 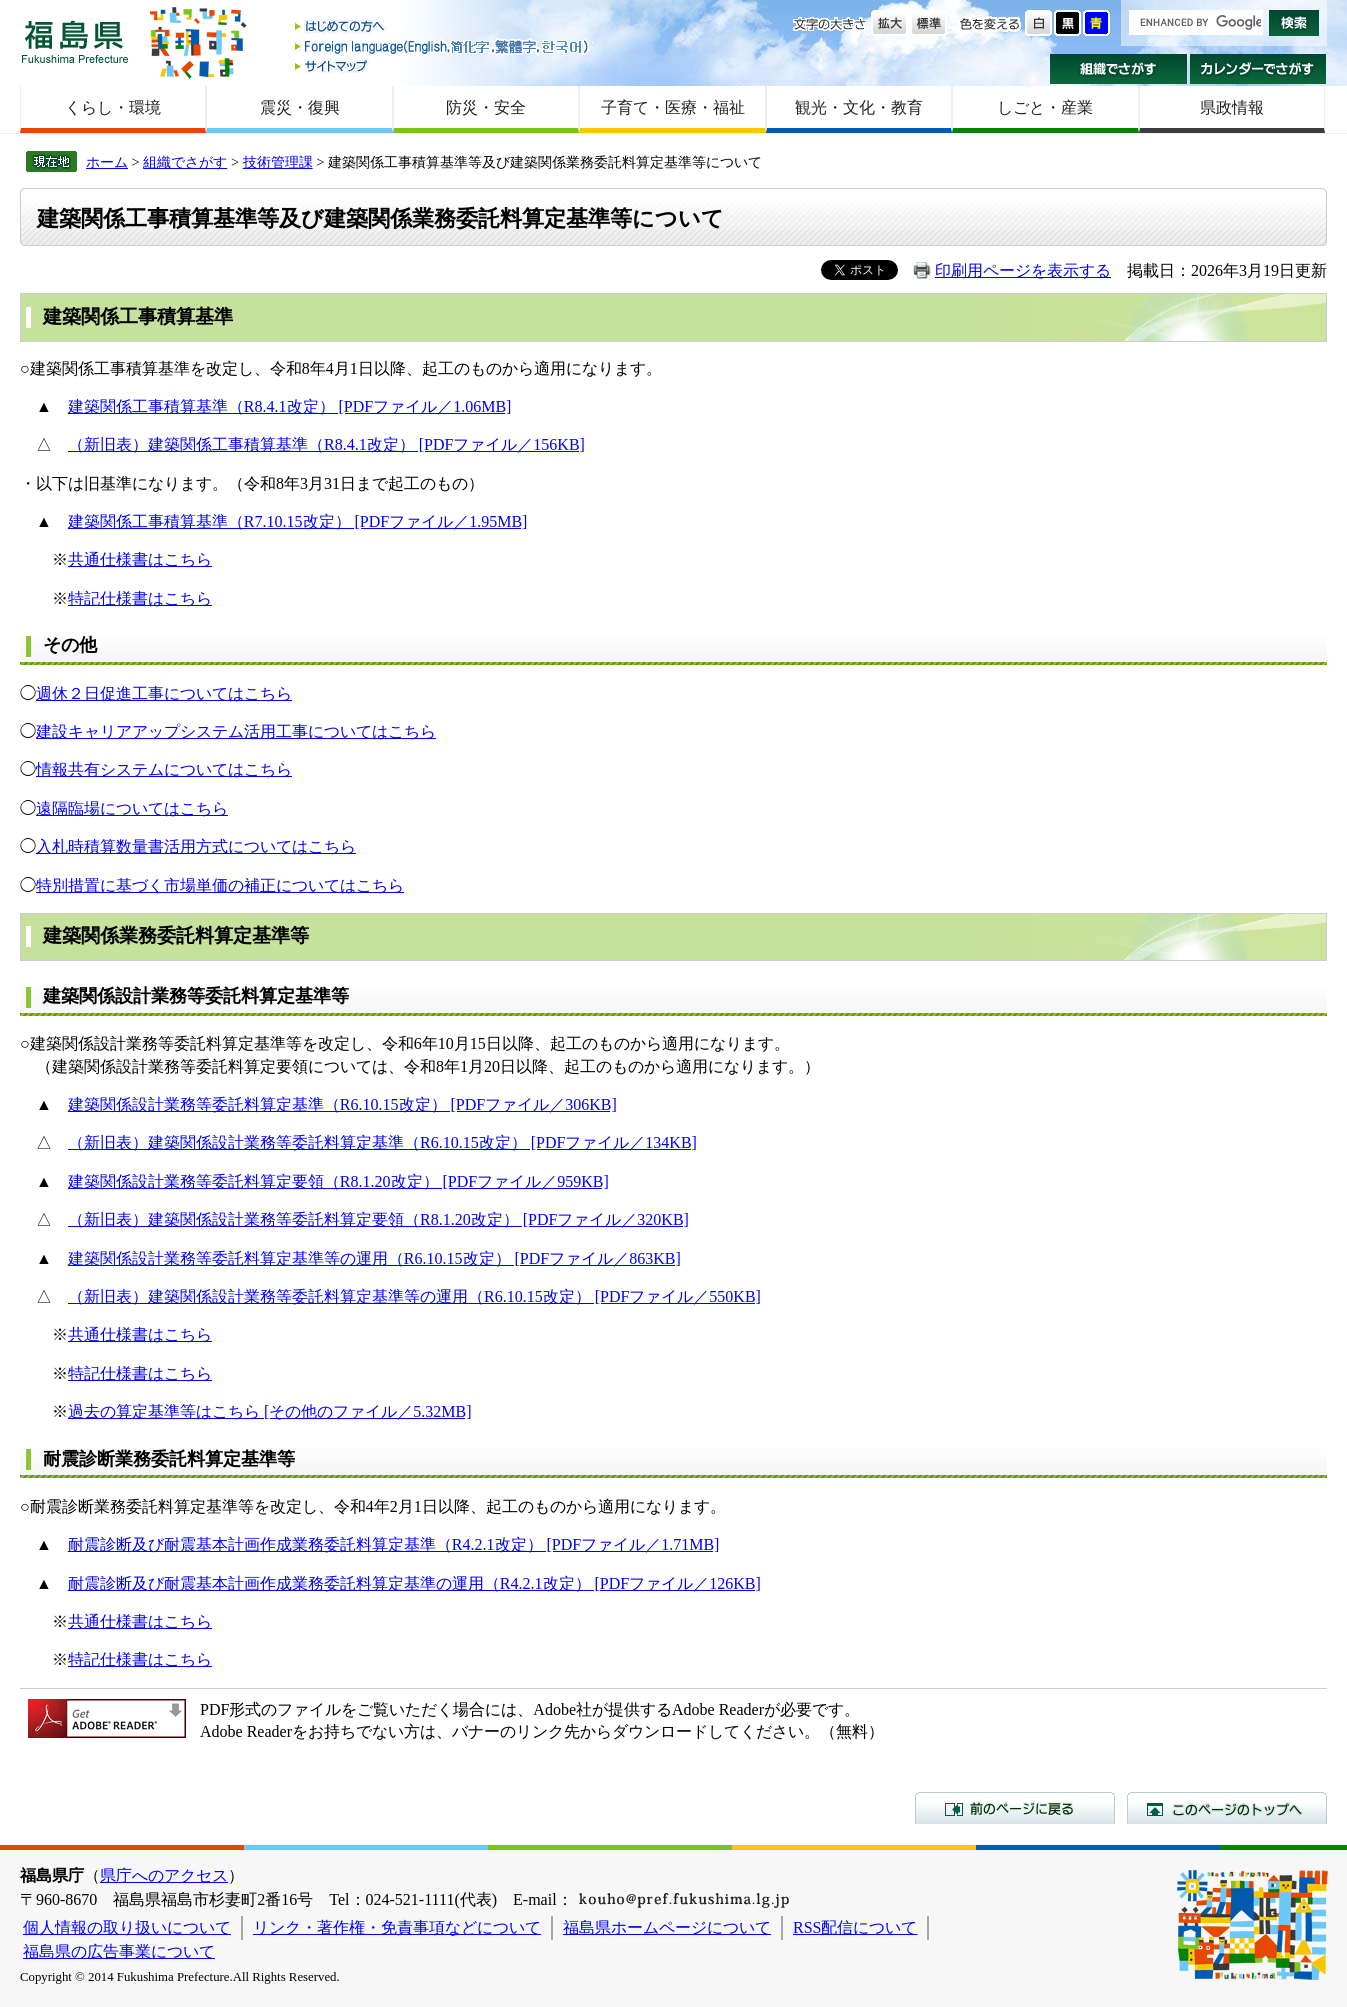 What do you see at coordinates (1023, 270) in the screenshot?
I see `印刷用ページを表示する` at bounding box center [1023, 270].